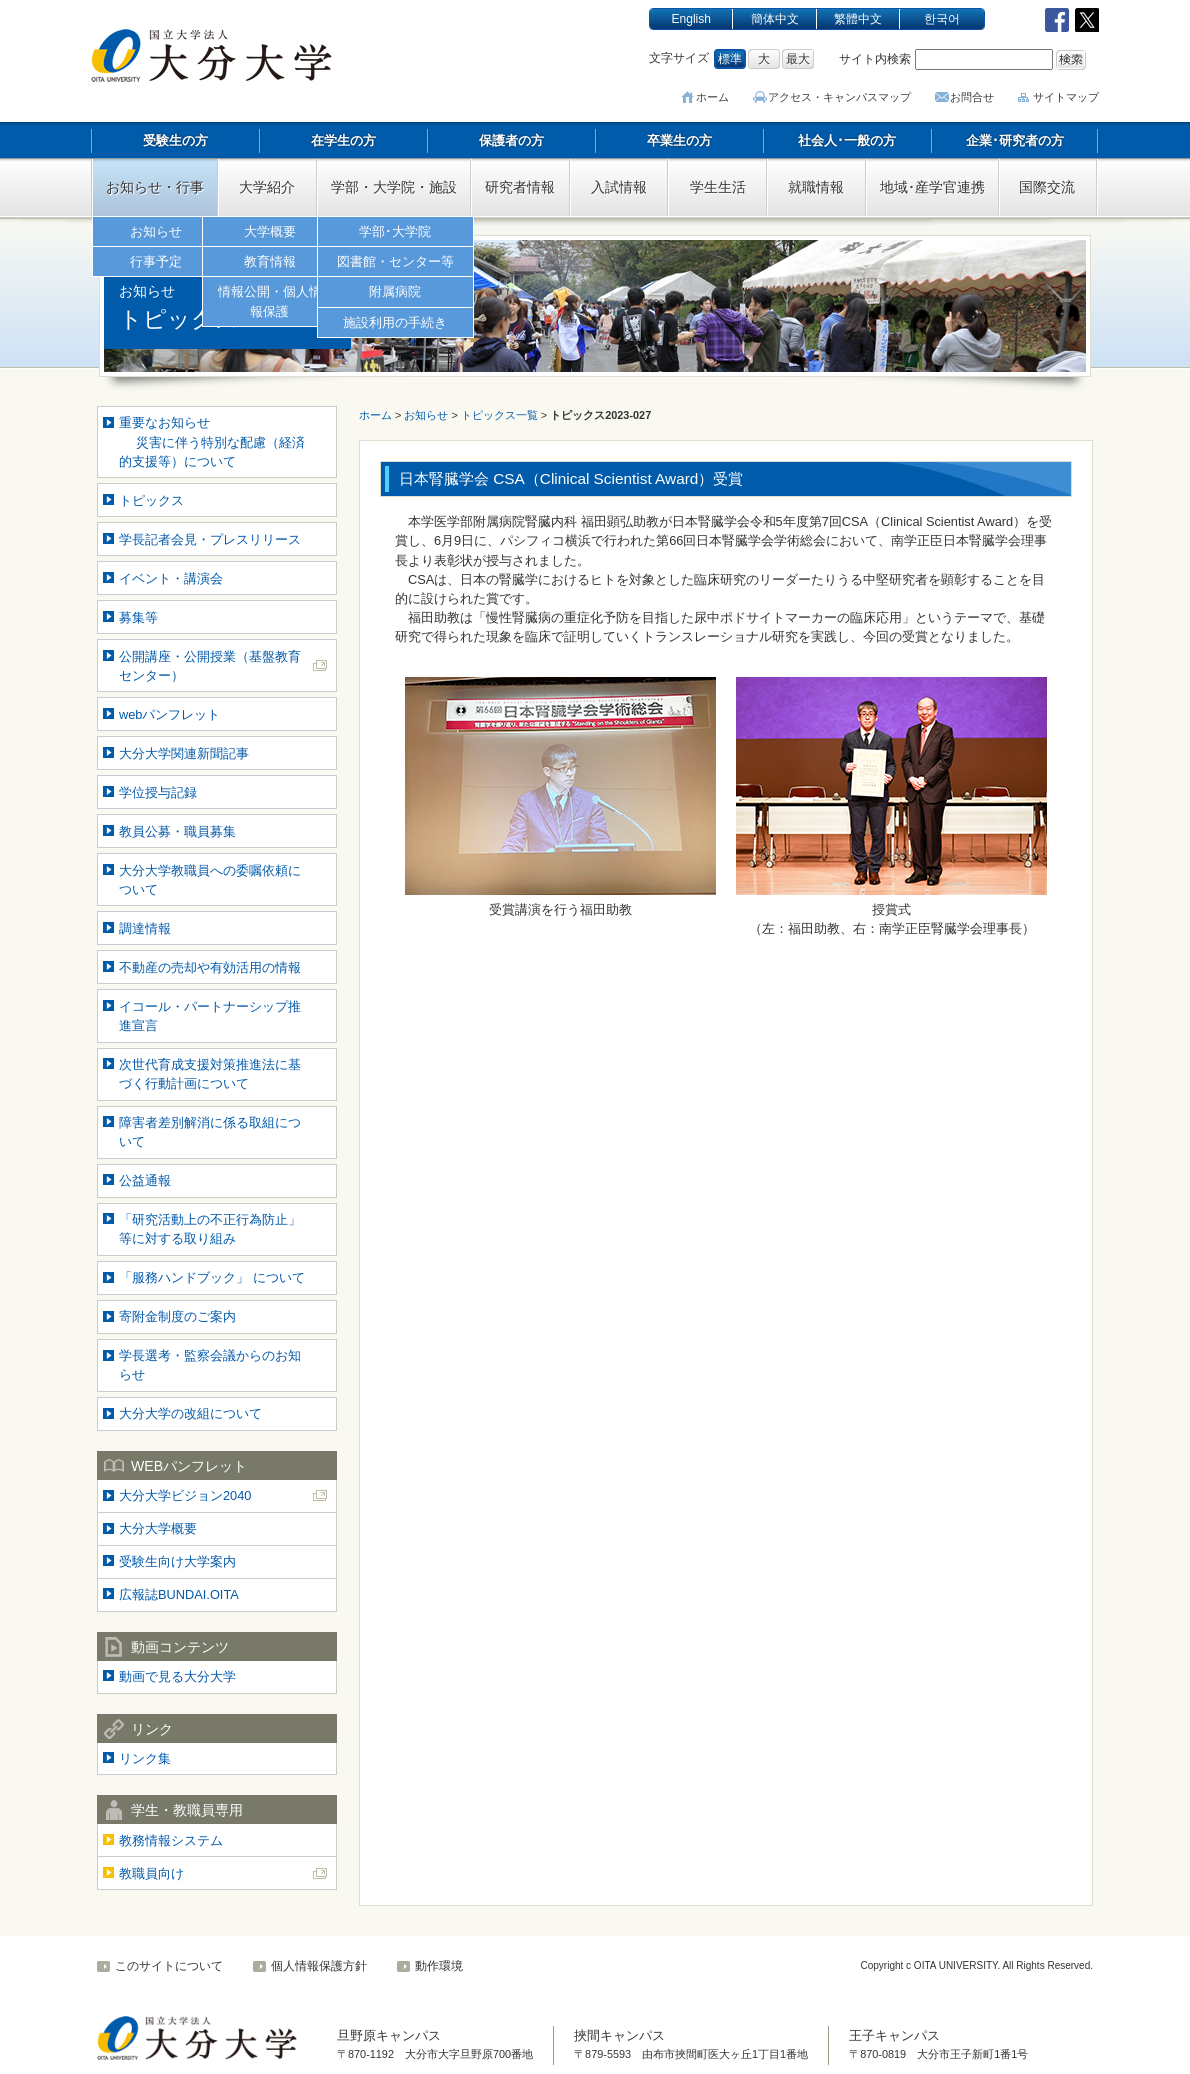 This screenshot has width=1190, height=2074. What do you see at coordinates (210, 1074) in the screenshot?
I see `次世代育成支援対策推進法に基づく行動計画について` at bounding box center [210, 1074].